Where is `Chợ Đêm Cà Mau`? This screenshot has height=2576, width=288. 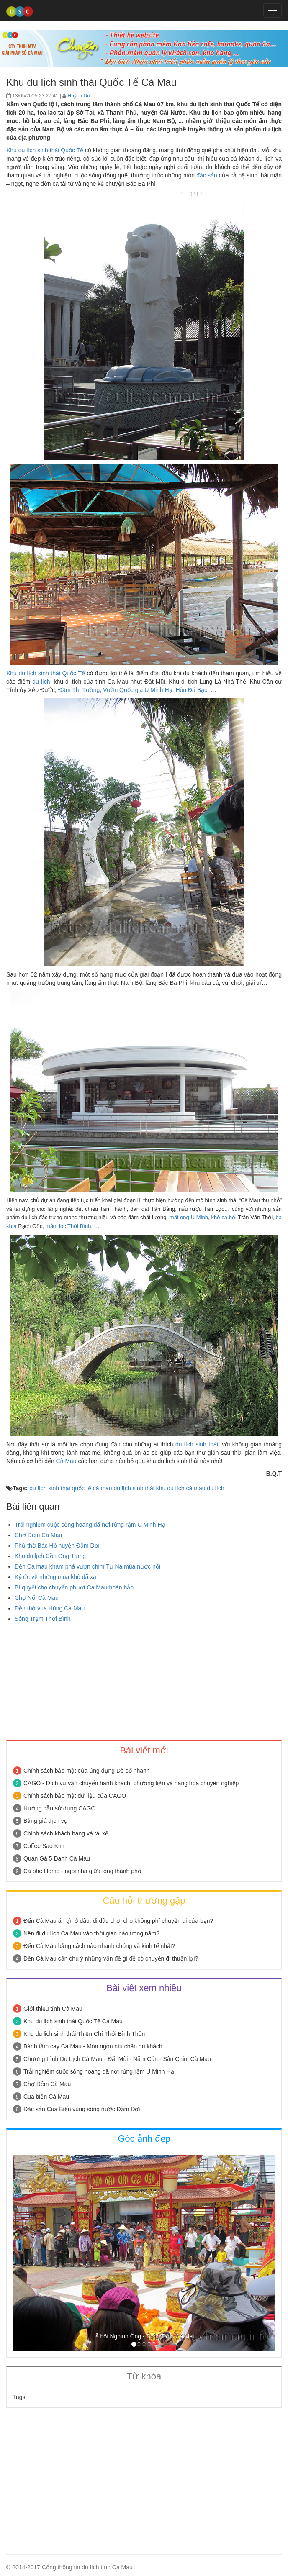
Chợ Đêm Cà Mau is located at coordinates (38, 1535).